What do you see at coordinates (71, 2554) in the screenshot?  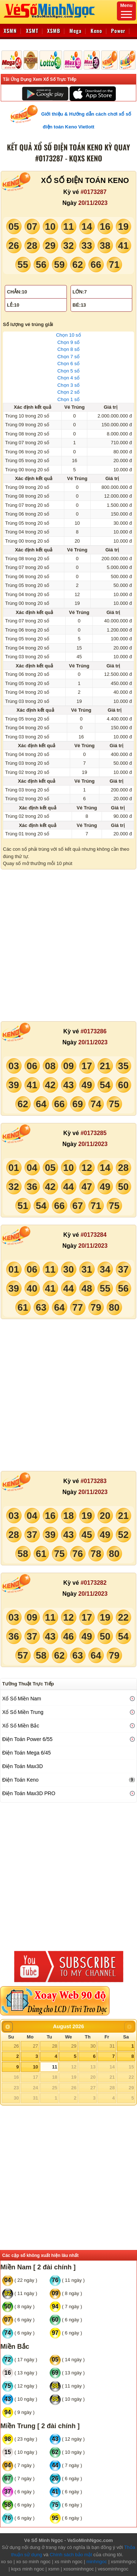 I see `Chính sách bảo mật` at bounding box center [71, 2554].